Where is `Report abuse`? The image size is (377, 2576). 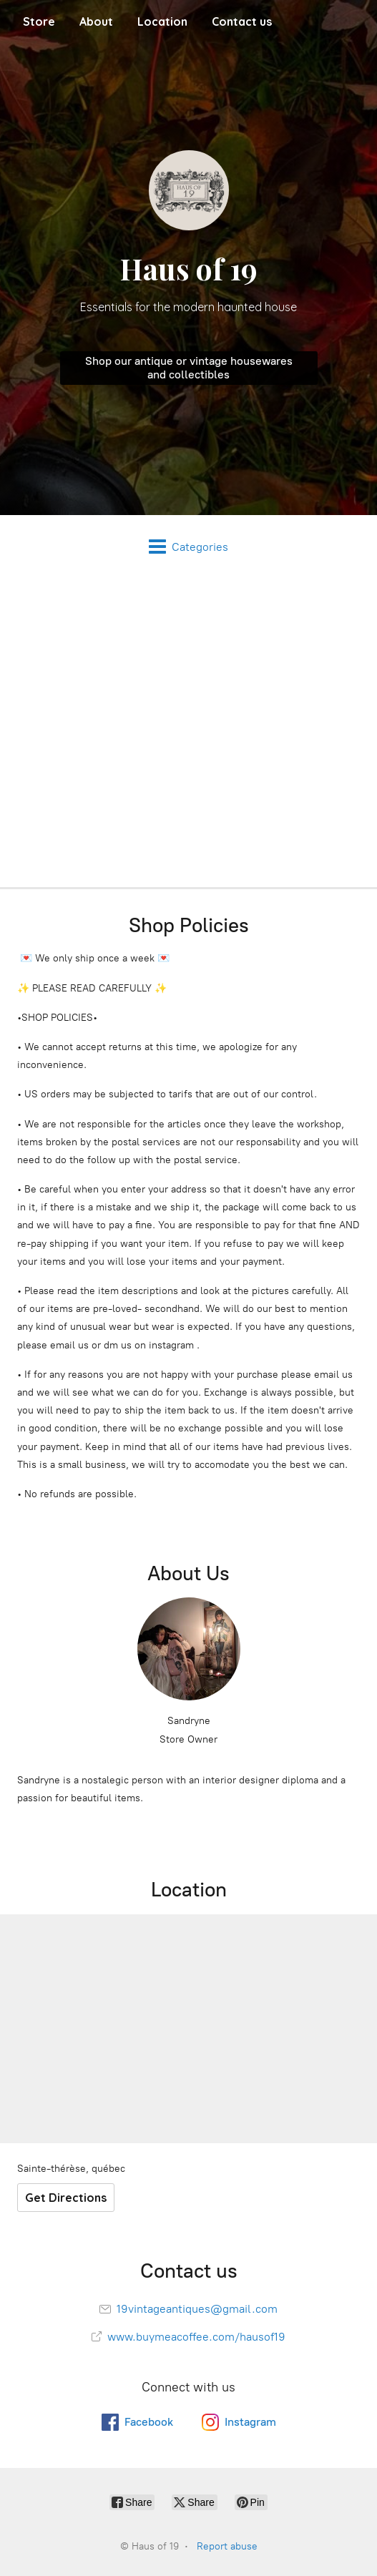
Report abuse is located at coordinates (227, 2546).